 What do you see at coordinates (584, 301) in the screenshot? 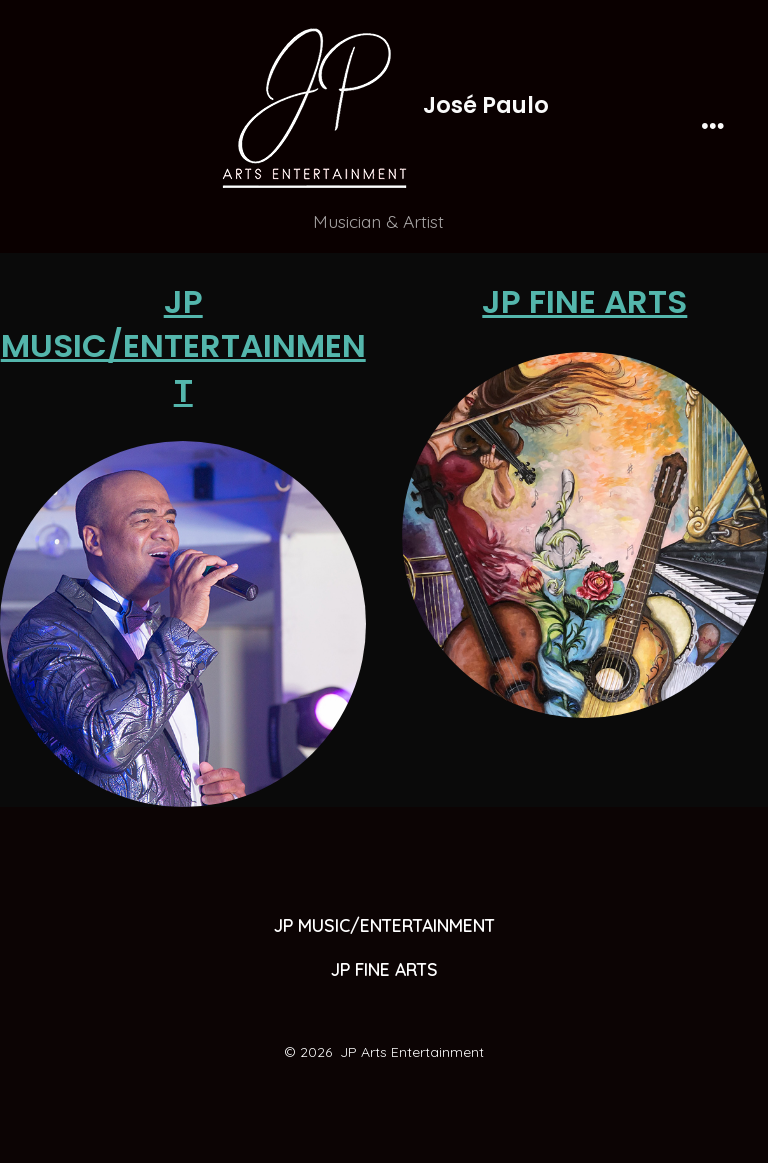
I see `JP FINE ARTS` at bounding box center [584, 301].